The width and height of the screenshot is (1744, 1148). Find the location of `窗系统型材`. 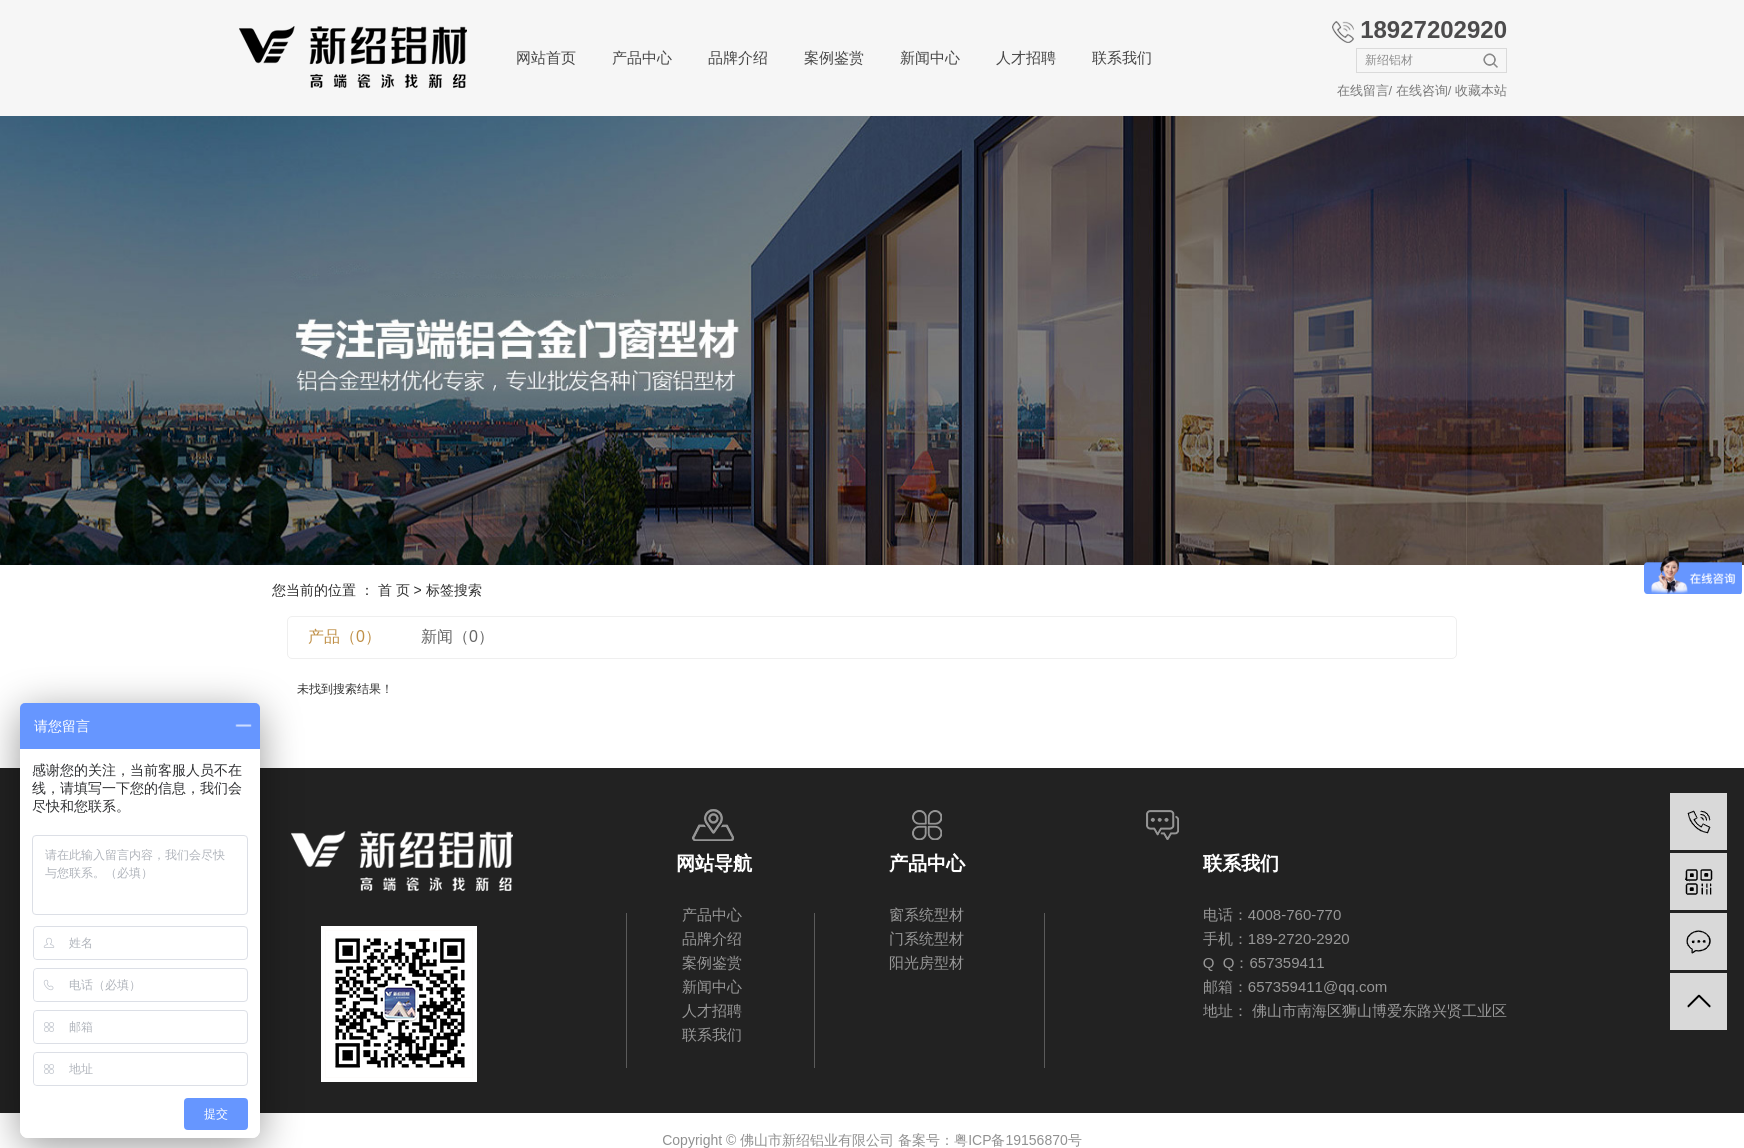

窗系统型材 is located at coordinates (926, 914).